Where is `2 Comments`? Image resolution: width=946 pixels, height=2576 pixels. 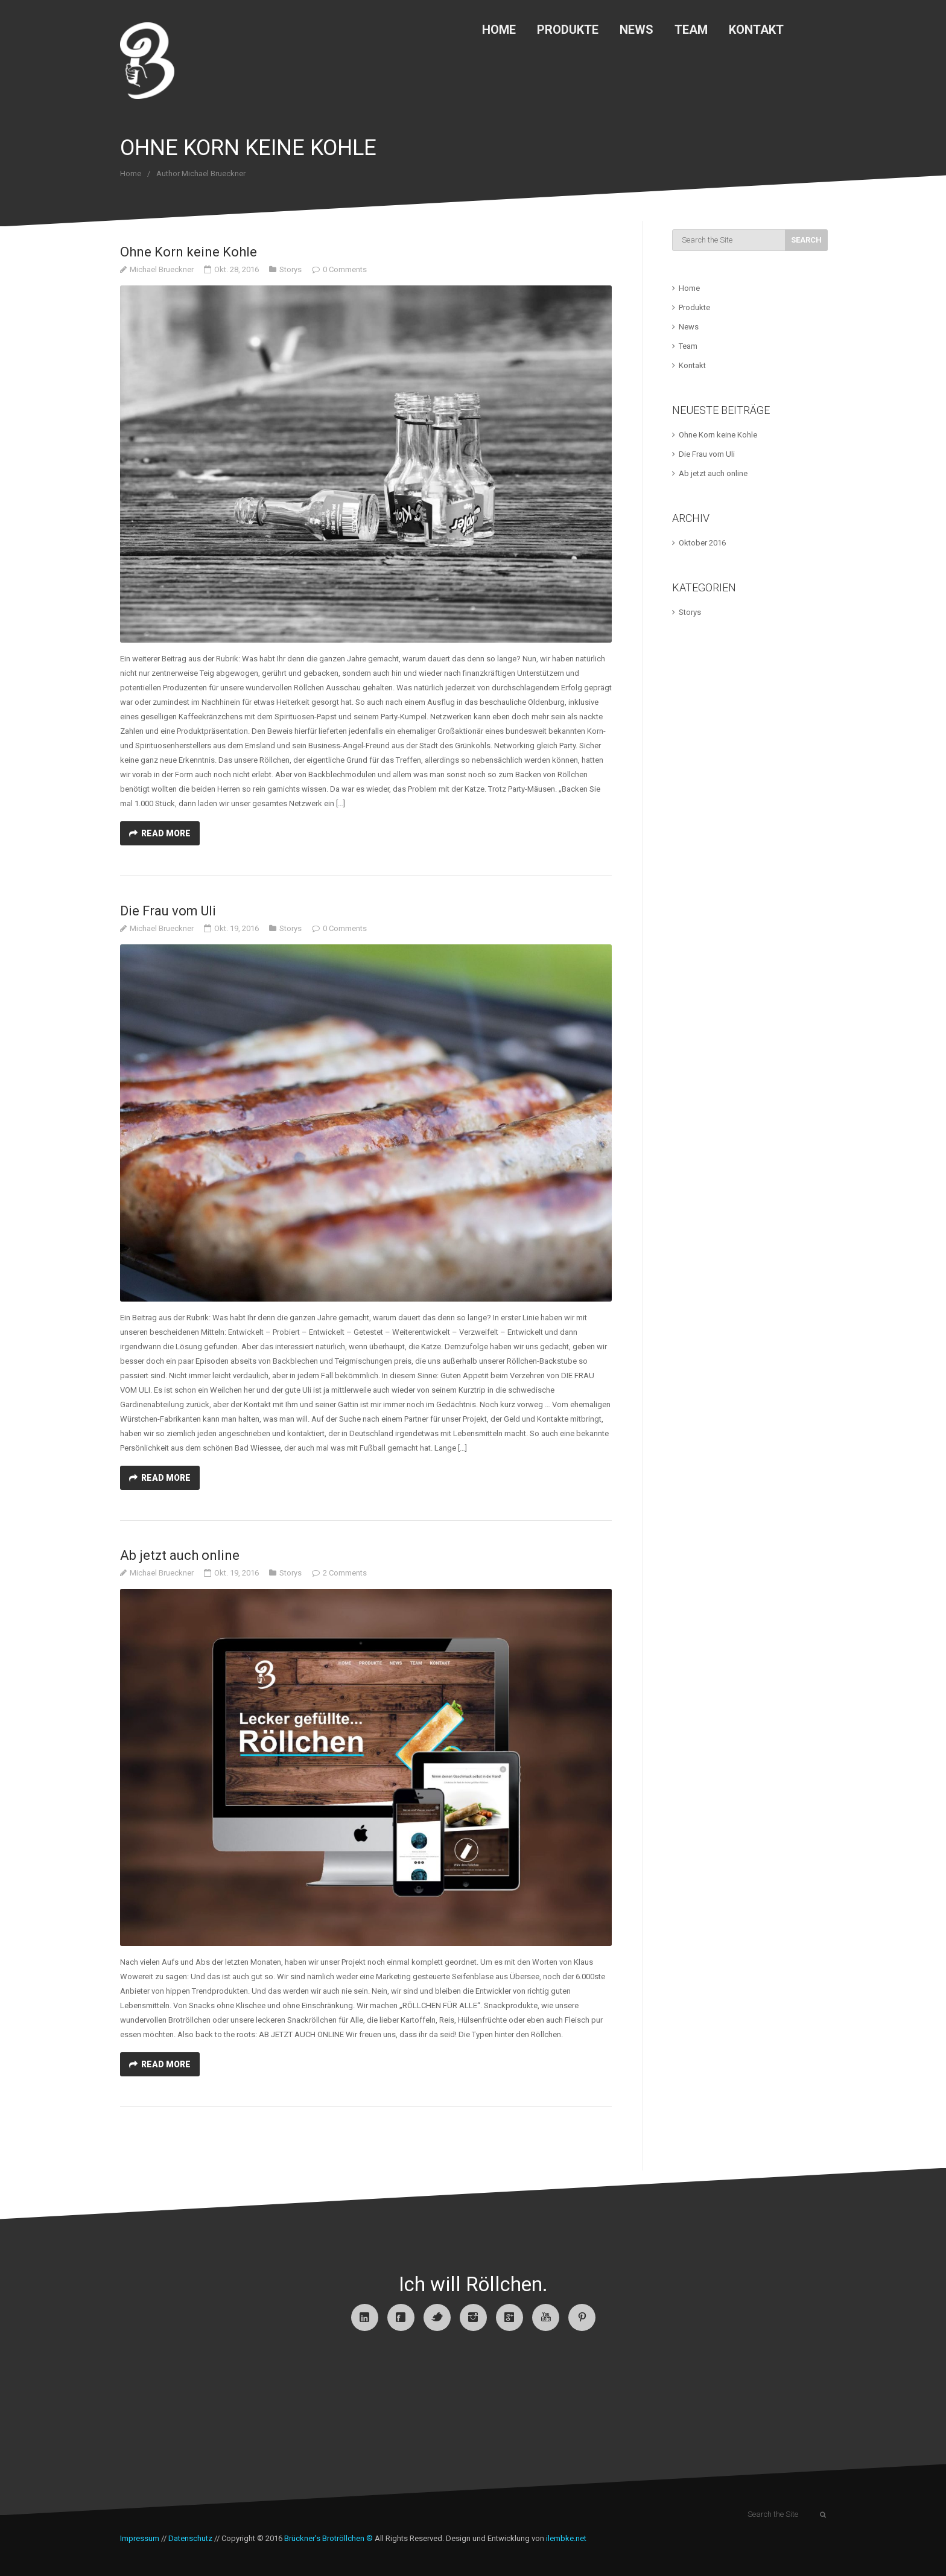
2 Comments is located at coordinates (345, 1572).